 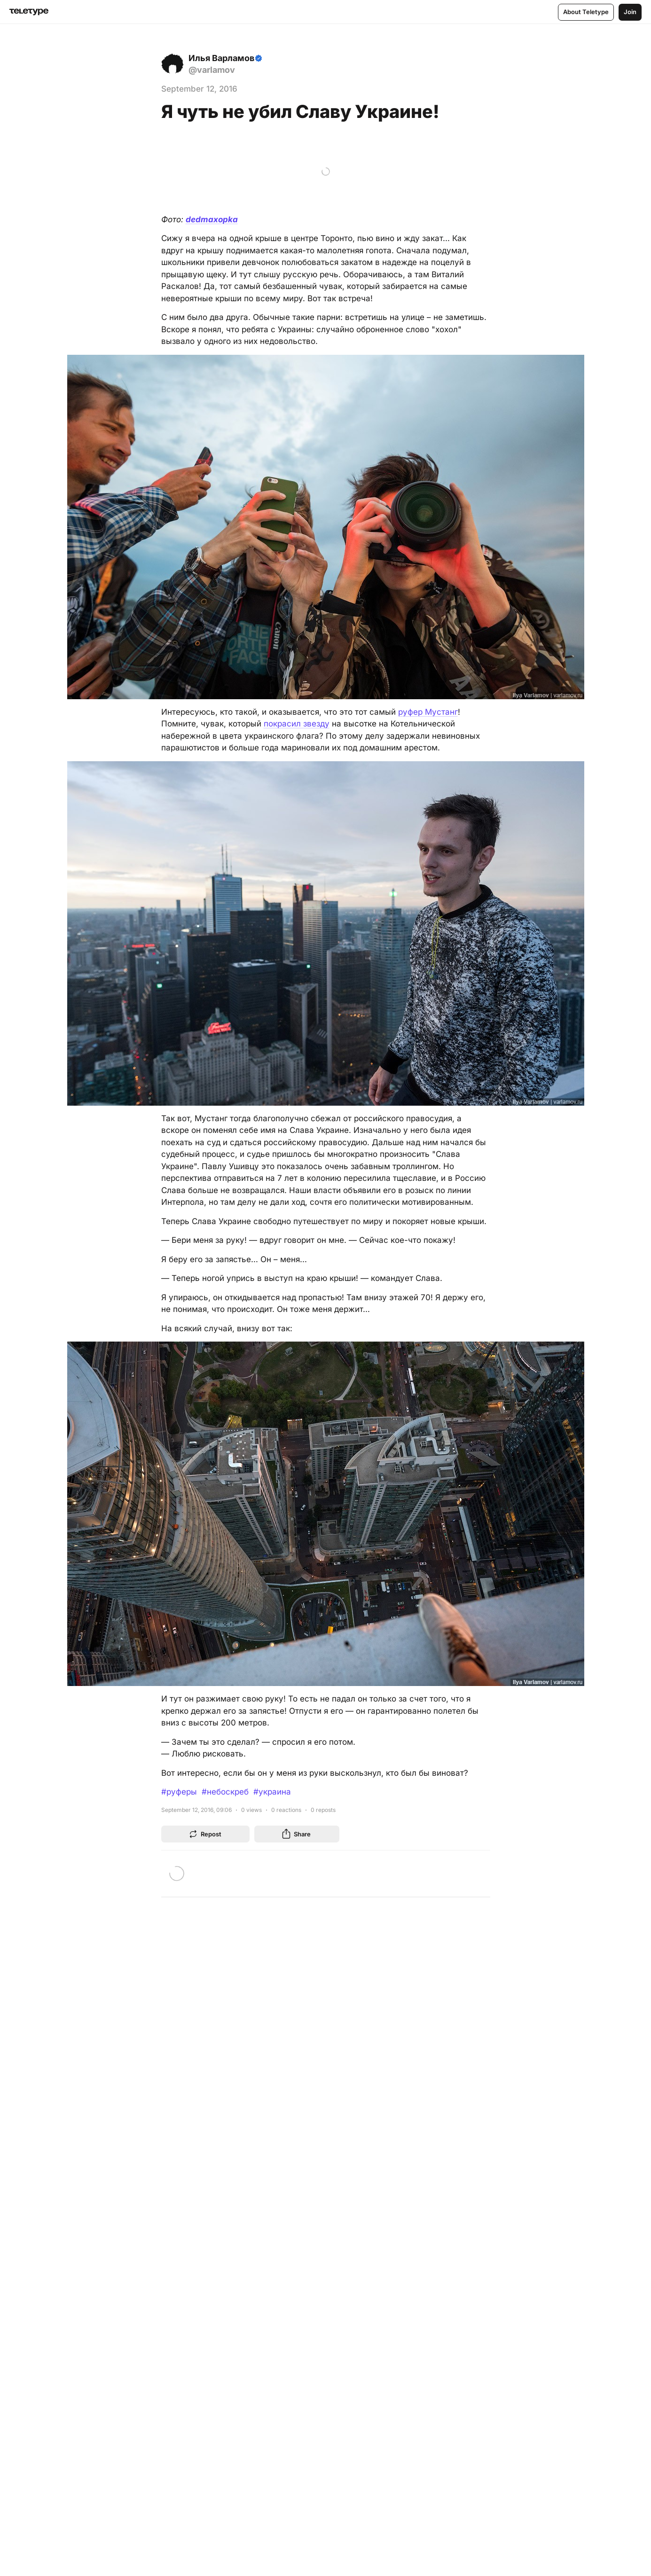 I want to click on #небоскреб, so click(x=225, y=1791).